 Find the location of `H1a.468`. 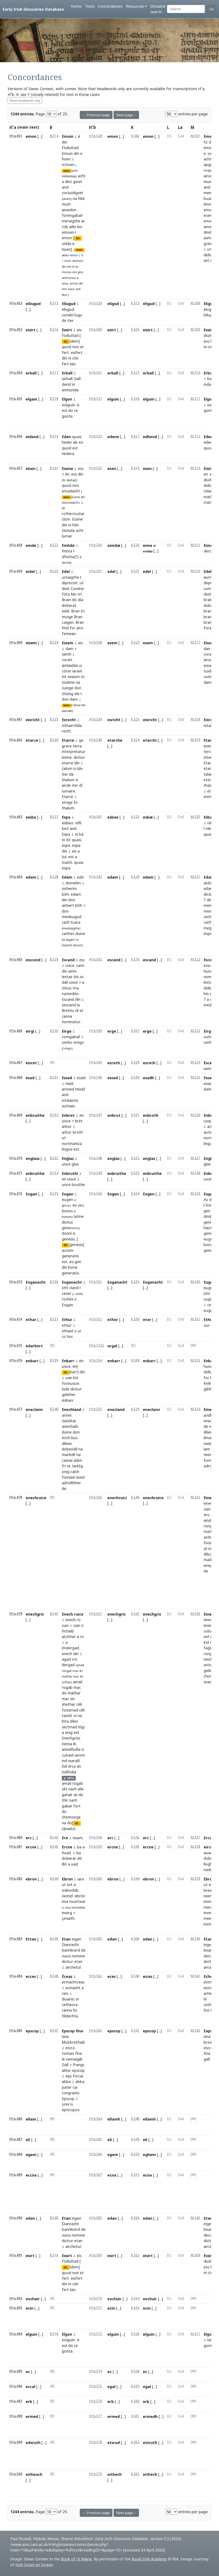

H1a.468 is located at coordinates (15, 1077).